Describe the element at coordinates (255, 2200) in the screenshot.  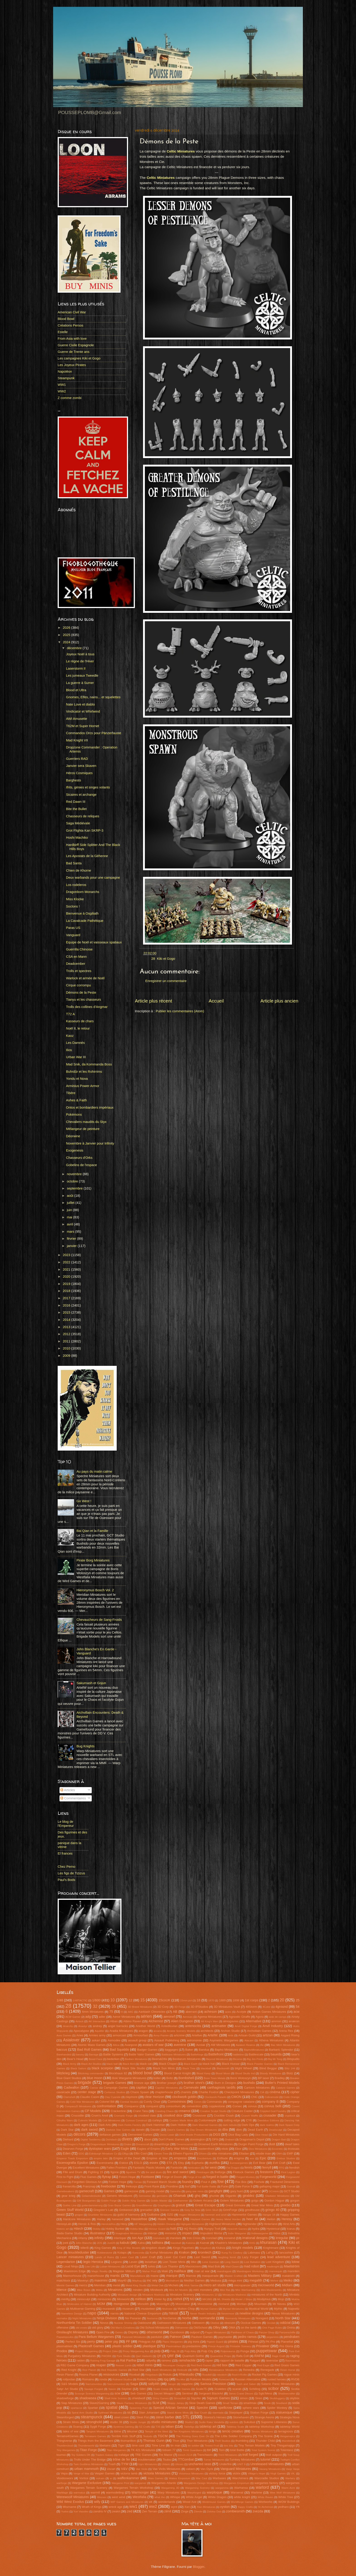
I see `golgo` at that location.